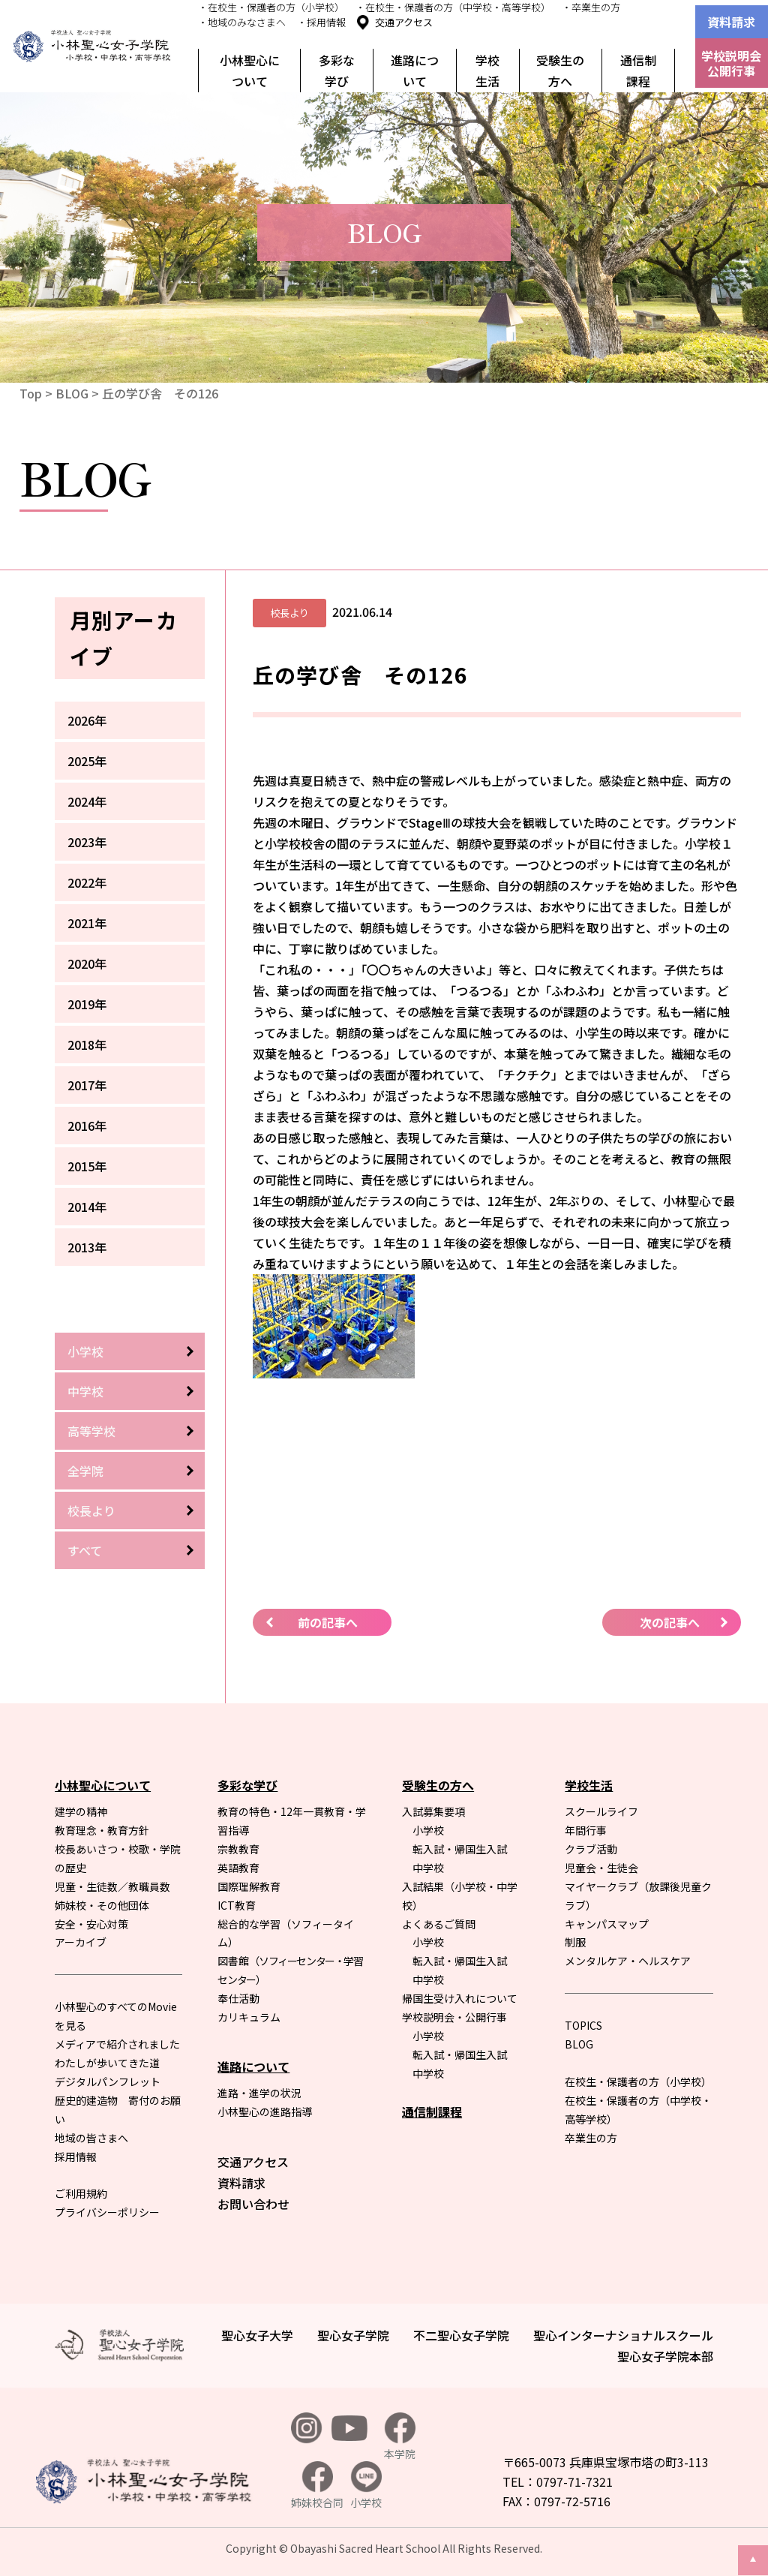 This screenshot has width=768, height=2576. Describe the element at coordinates (107, 2062) in the screenshot. I see `わたしが歩いてきた道` at that location.